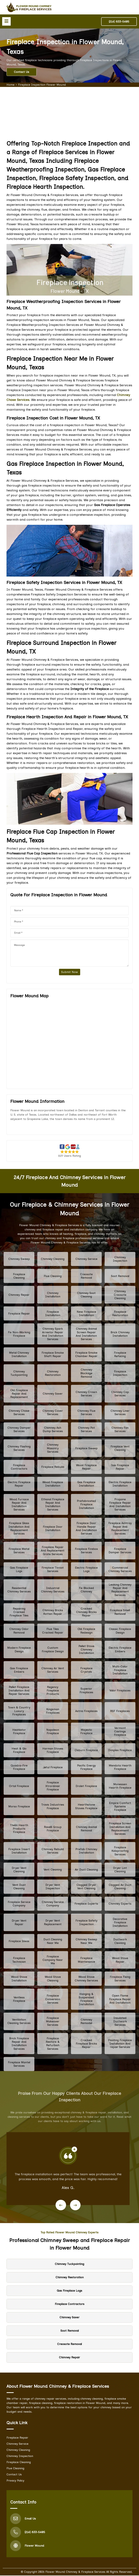  Describe the element at coordinates (19, 1259) in the screenshot. I see `Chimney Sweep` at that location.